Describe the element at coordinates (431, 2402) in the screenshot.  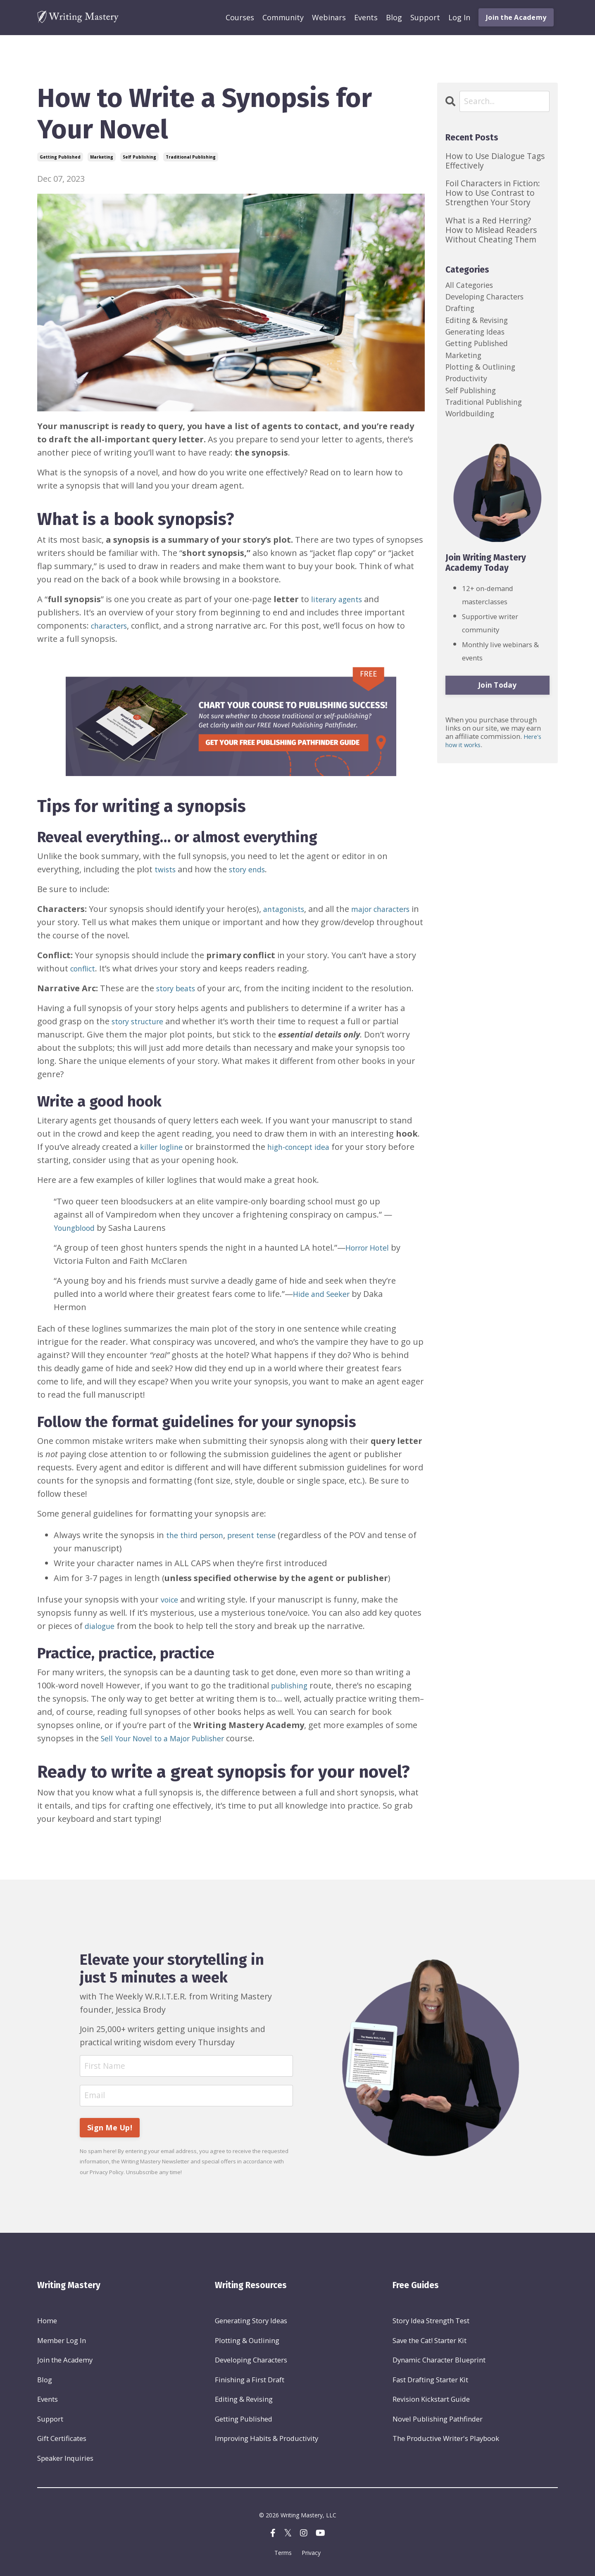
I see `Revision Kickstart Guide` at that location.